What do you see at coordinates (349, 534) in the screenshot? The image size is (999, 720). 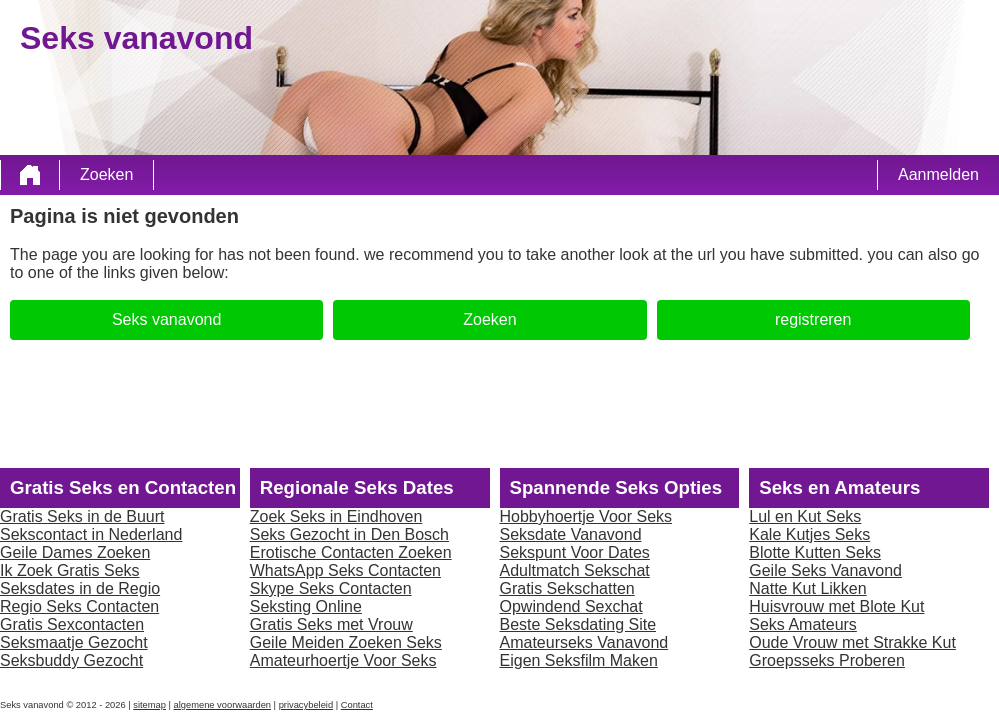 I see `Seks Gezocht in Den Bosch` at bounding box center [349, 534].